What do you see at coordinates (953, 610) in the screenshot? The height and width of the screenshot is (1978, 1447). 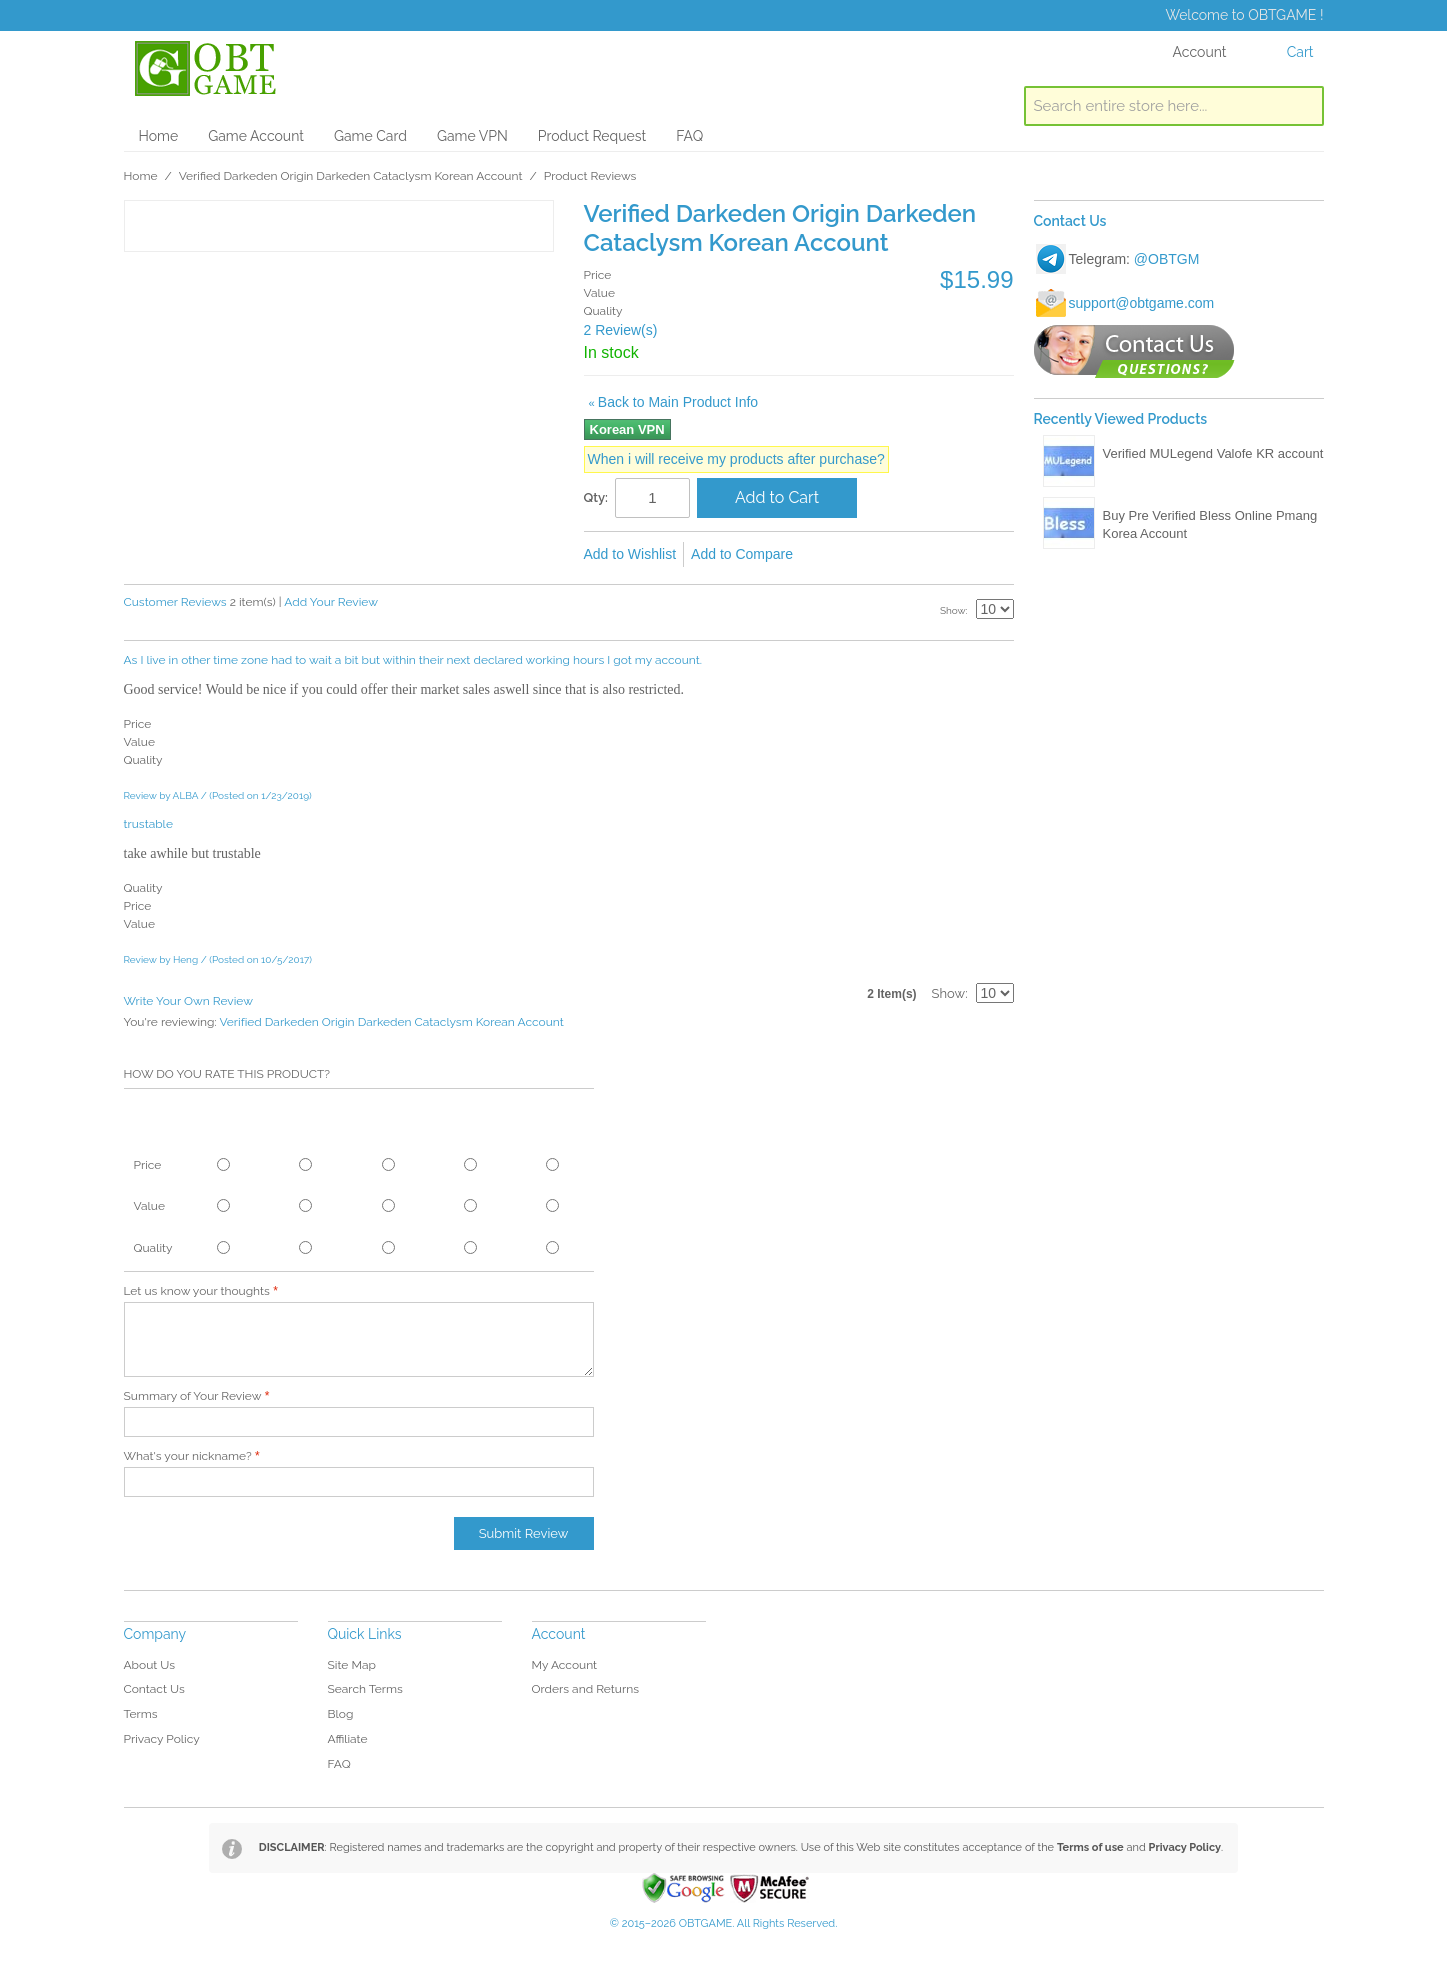 I see `Show` at bounding box center [953, 610].